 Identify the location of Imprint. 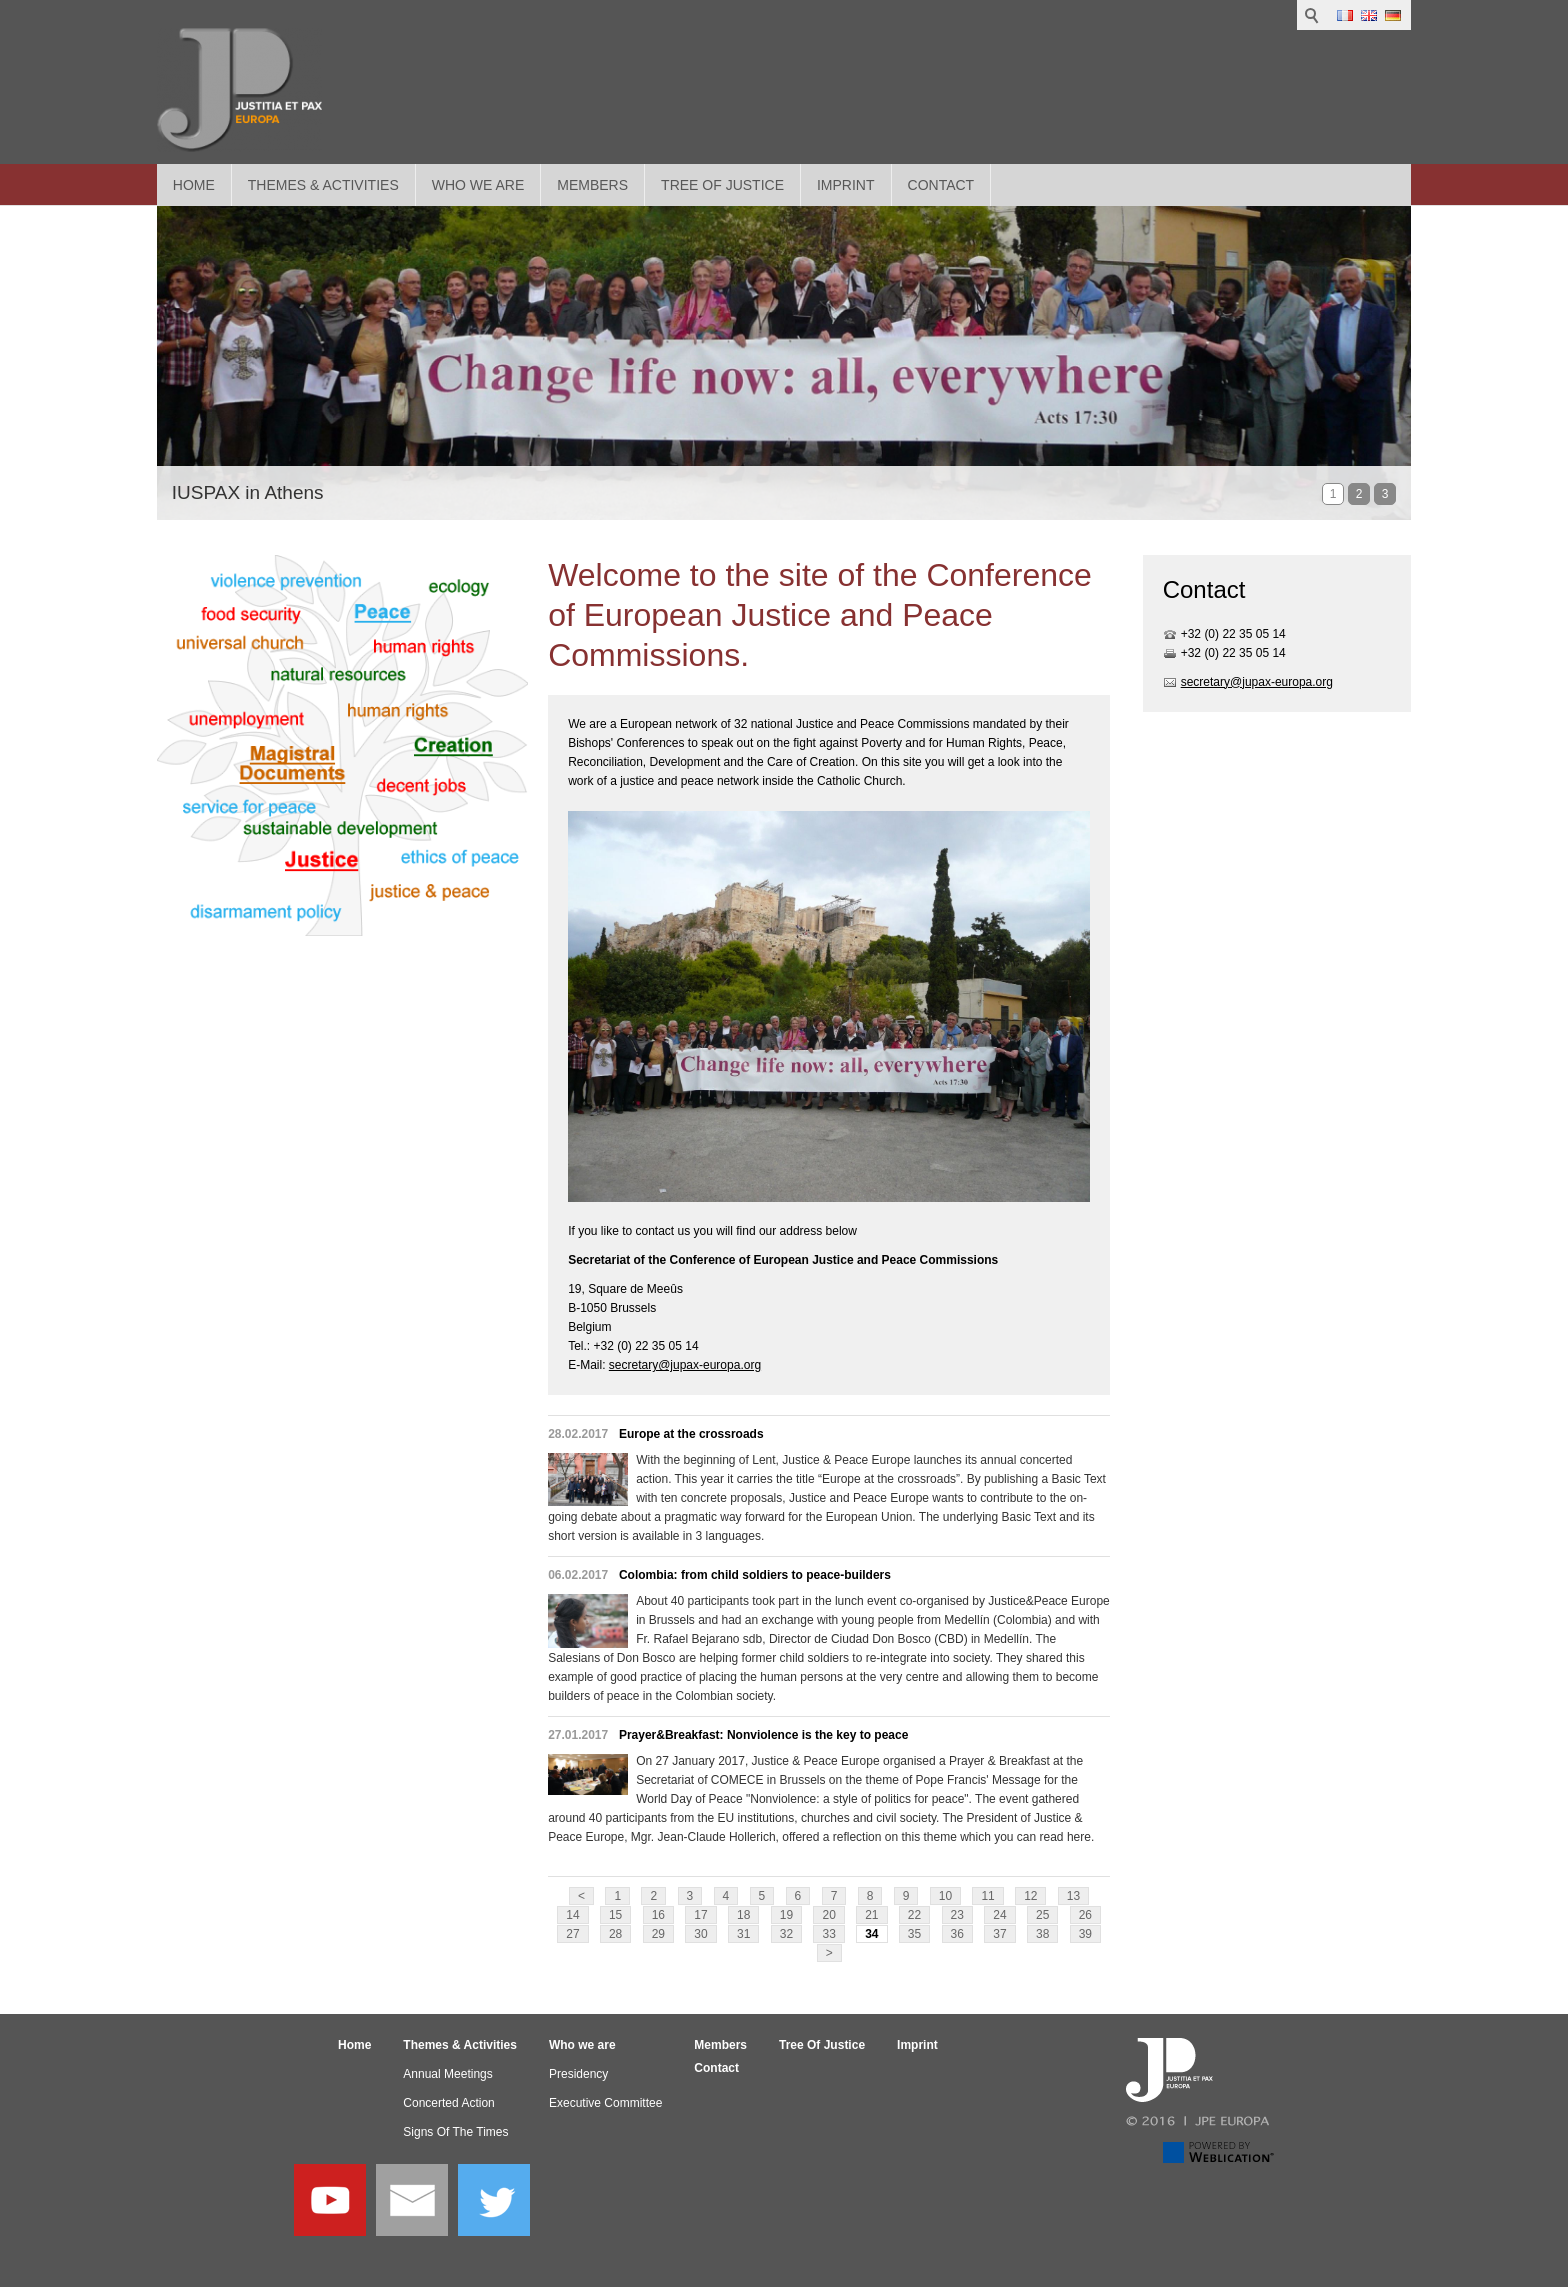
(846, 185).